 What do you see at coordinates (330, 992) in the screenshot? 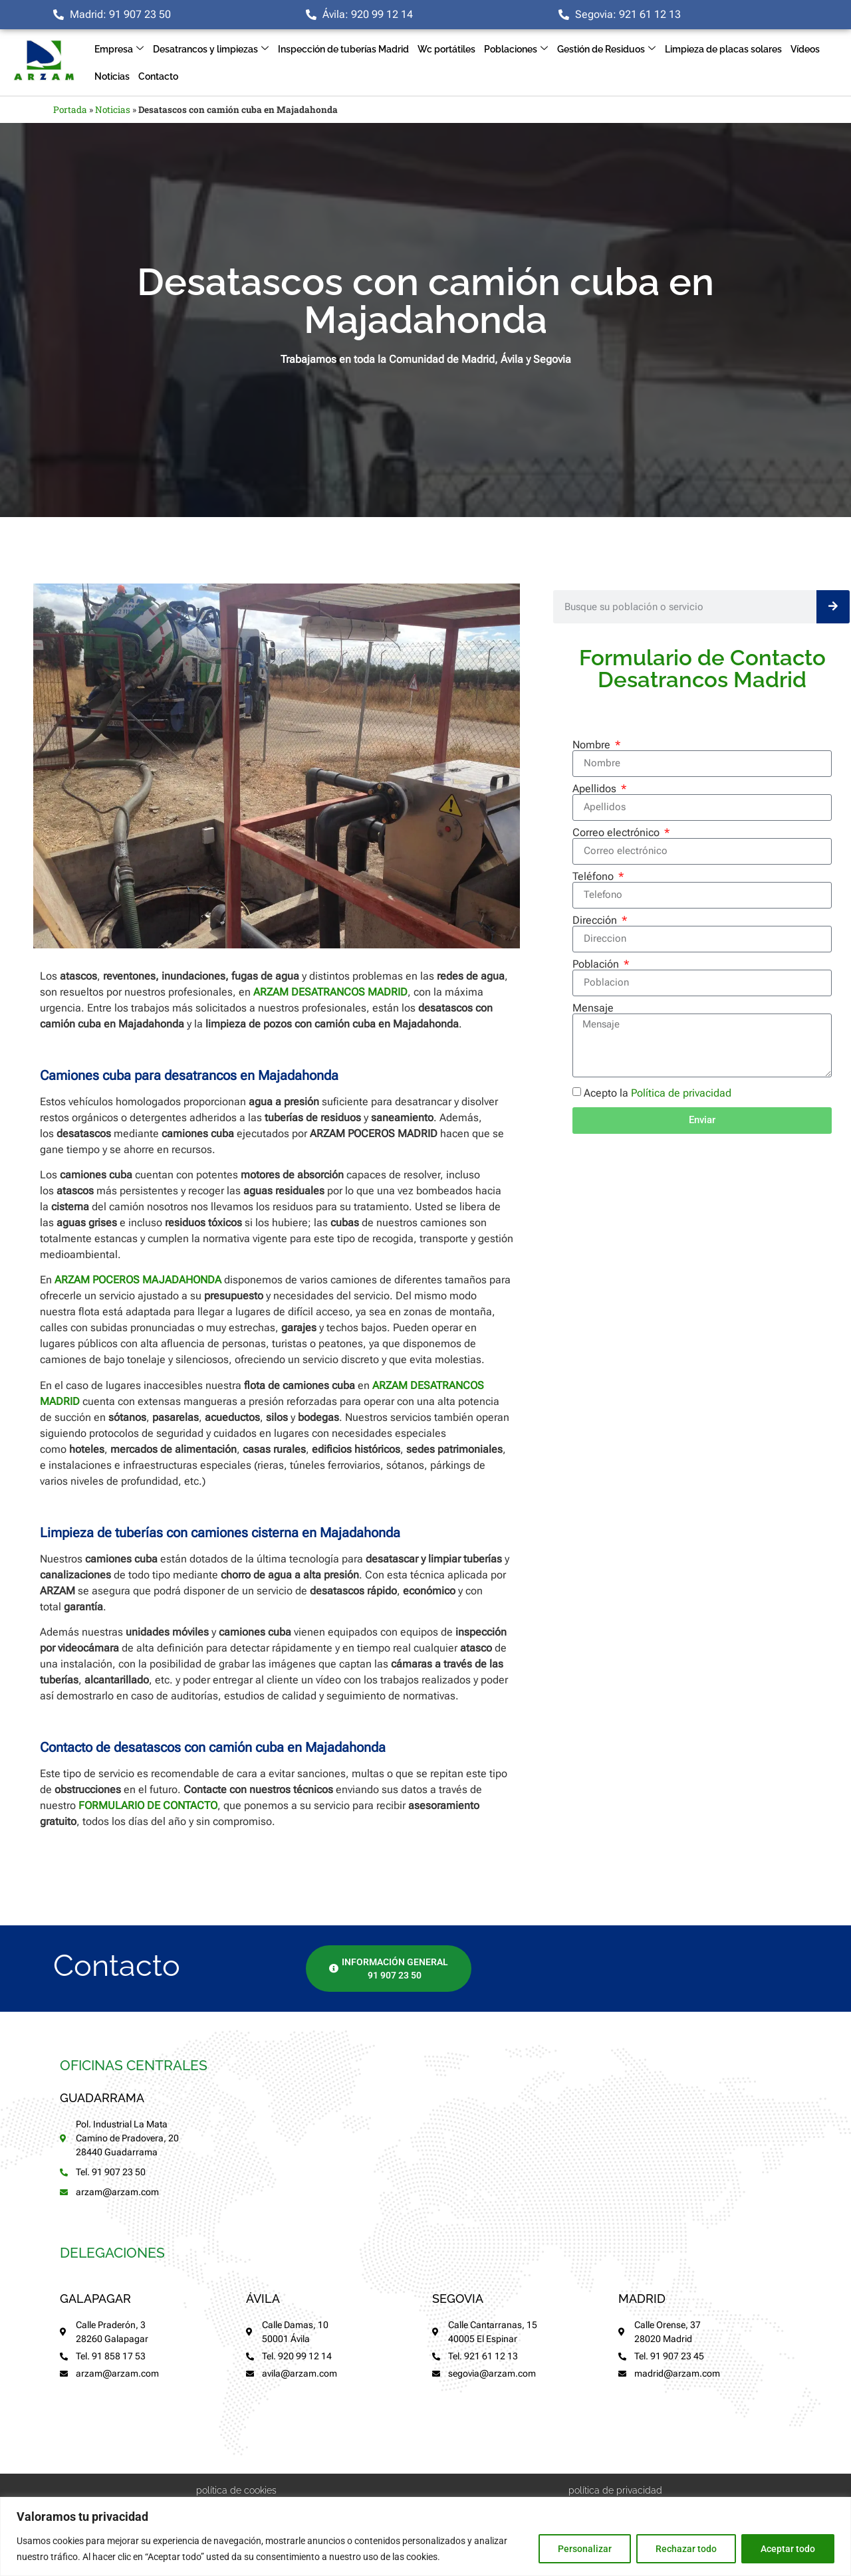
I see `ARZAM DESATRANCOS MADRID` at bounding box center [330, 992].